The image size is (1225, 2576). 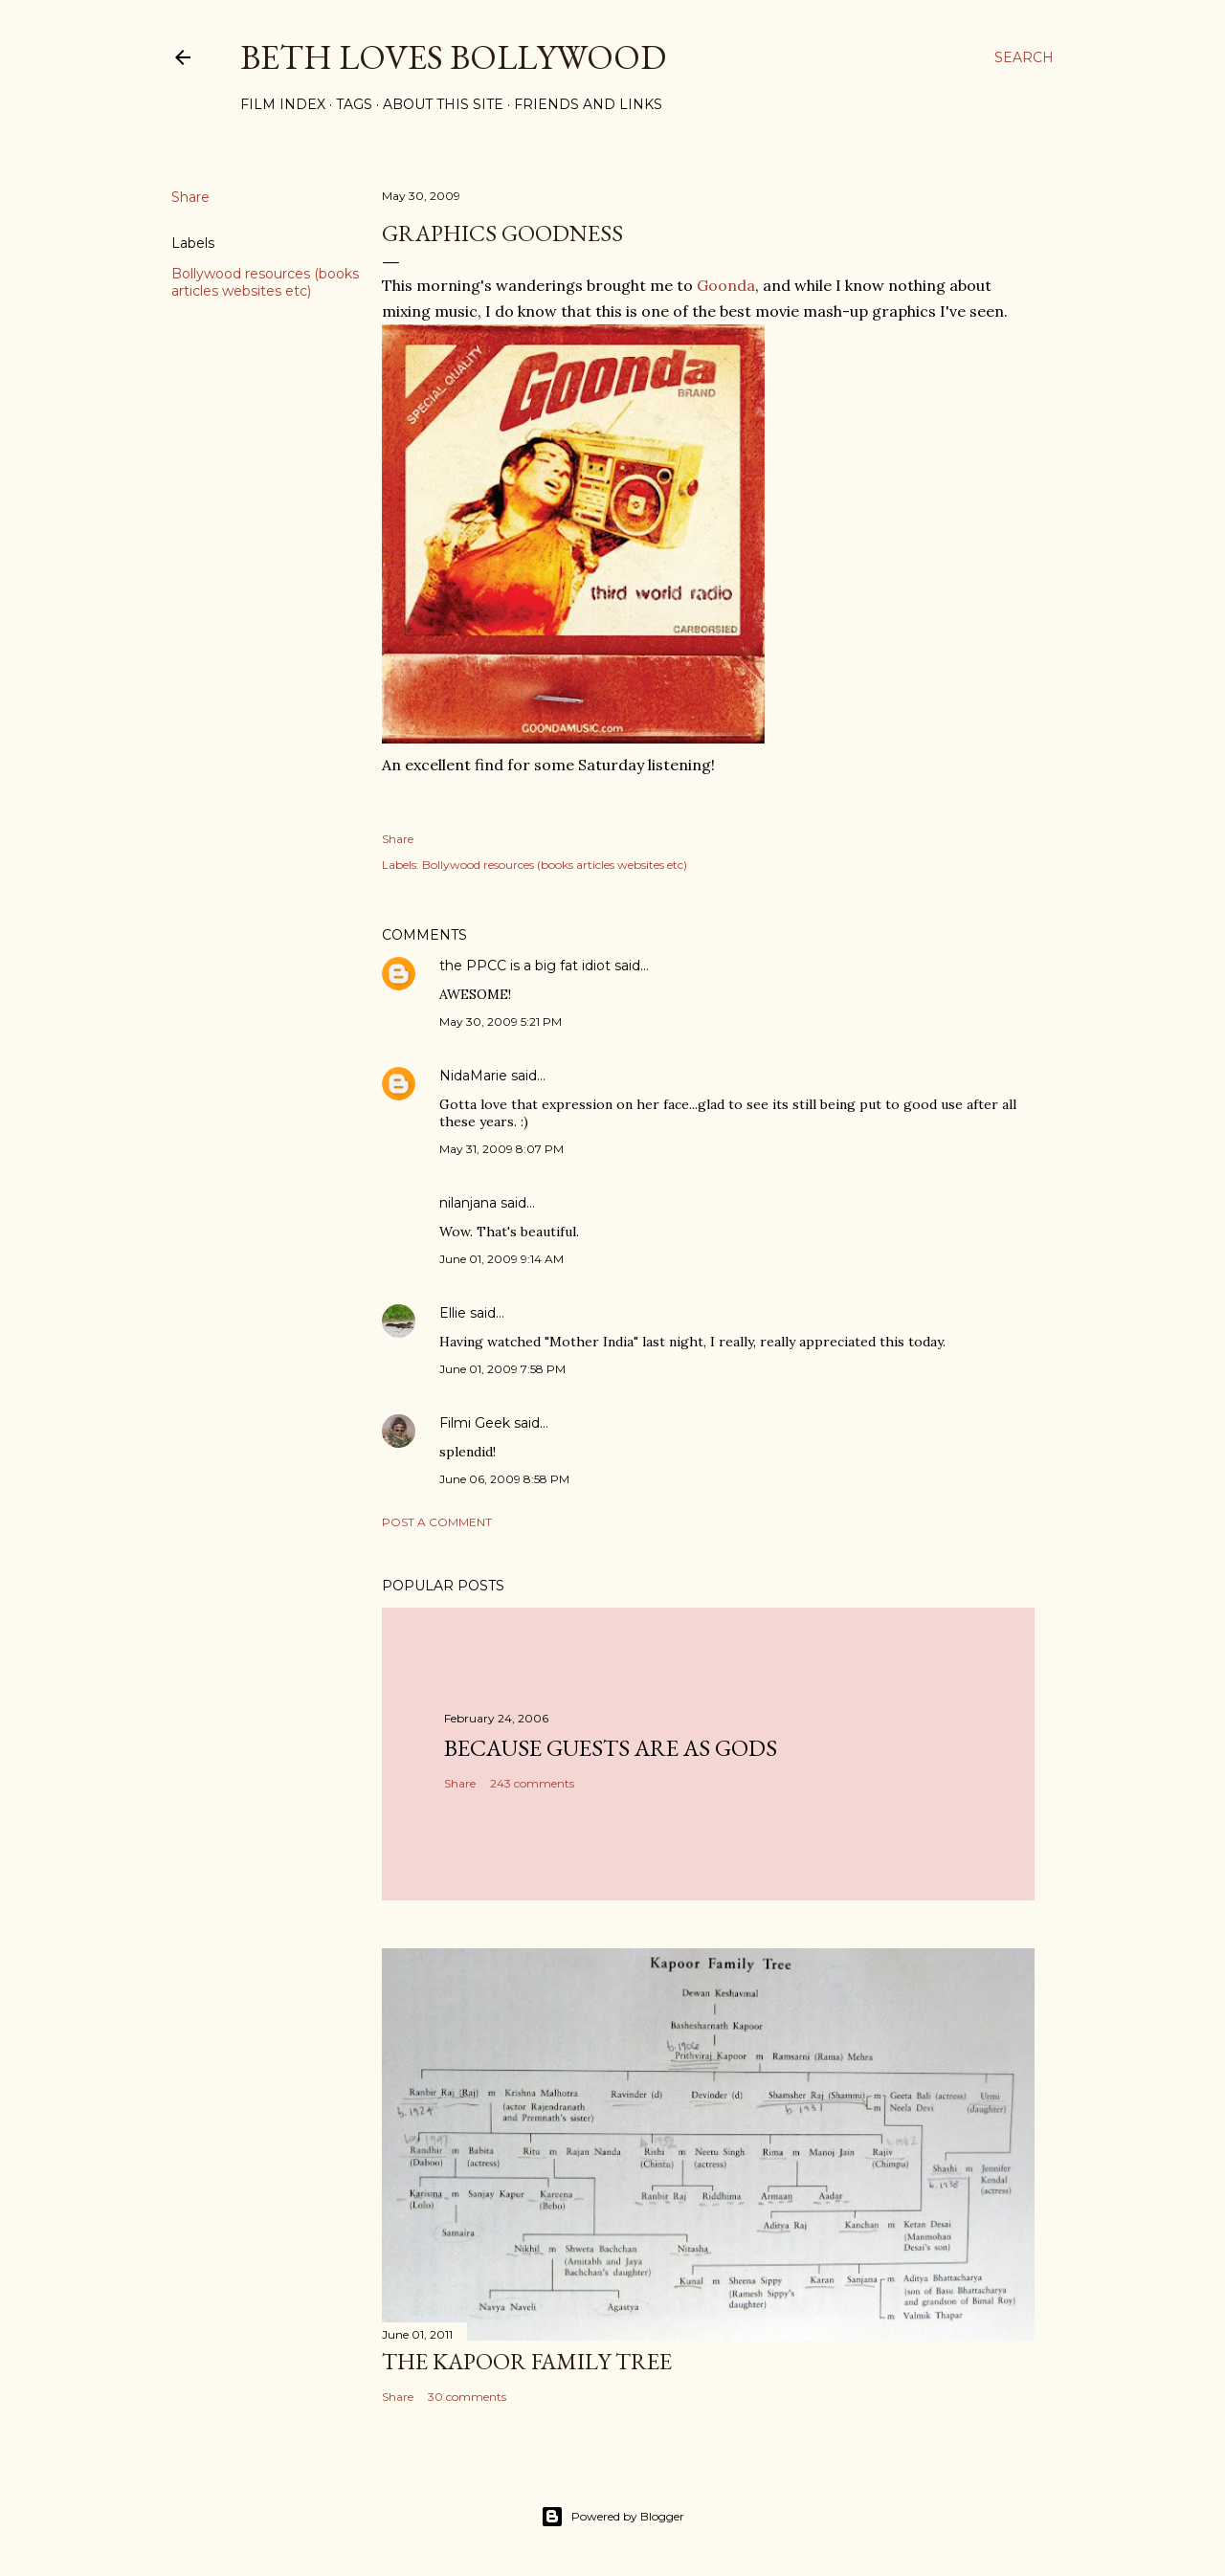 I want to click on 243 comments, so click(x=532, y=1783).